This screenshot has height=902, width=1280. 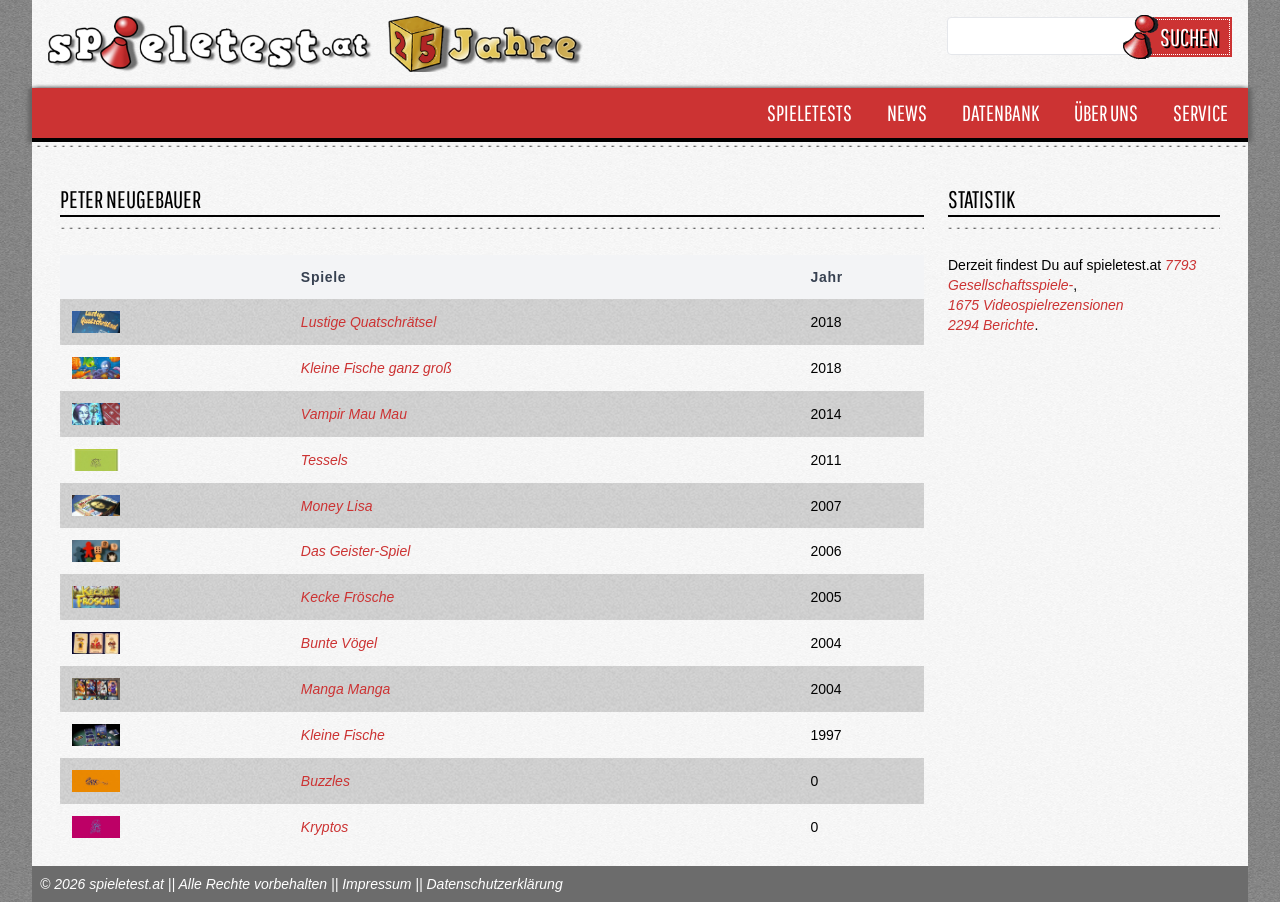 What do you see at coordinates (991, 325) in the screenshot?
I see `2294 Berichte` at bounding box center [991, 325].